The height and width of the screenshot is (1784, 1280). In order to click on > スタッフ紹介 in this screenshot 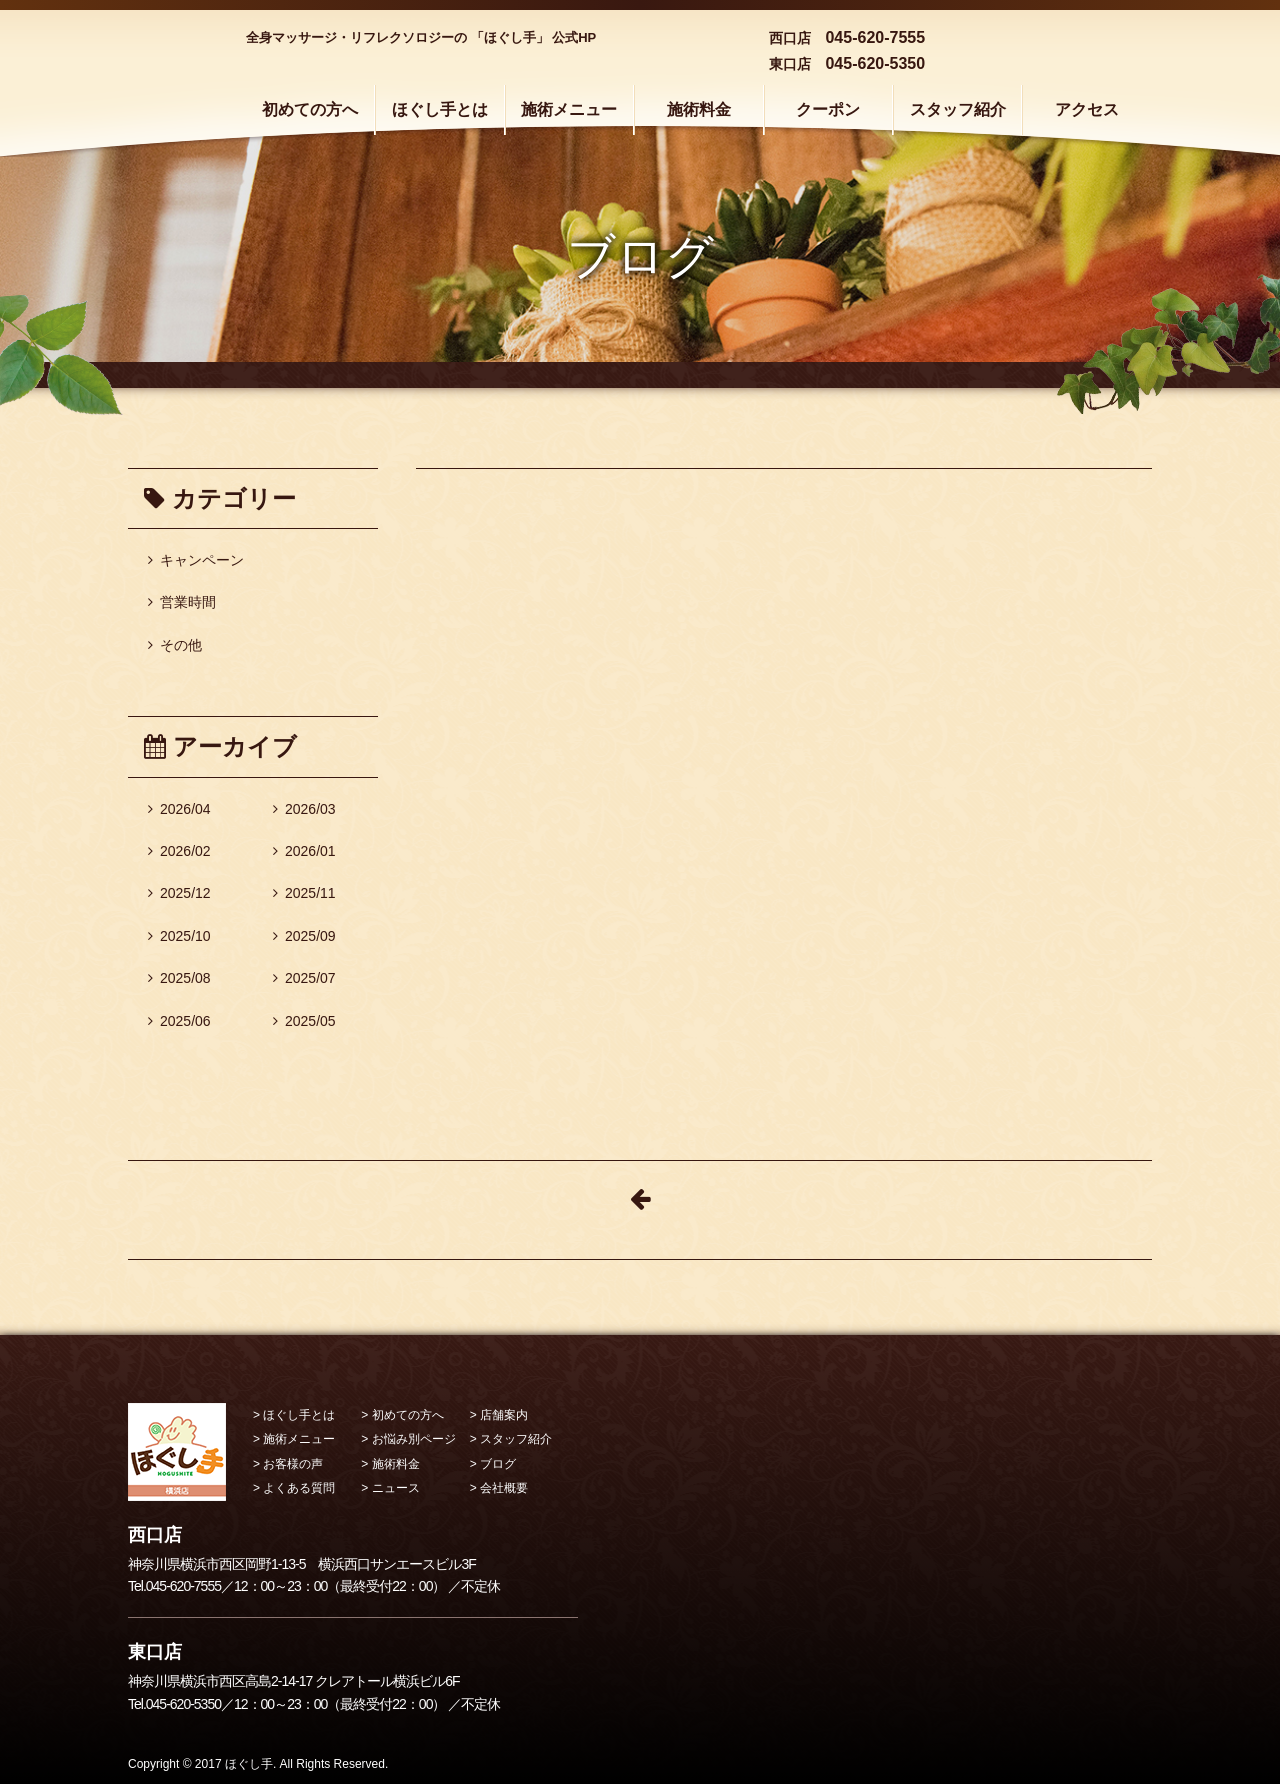, I will do `click(511, 1439)`.